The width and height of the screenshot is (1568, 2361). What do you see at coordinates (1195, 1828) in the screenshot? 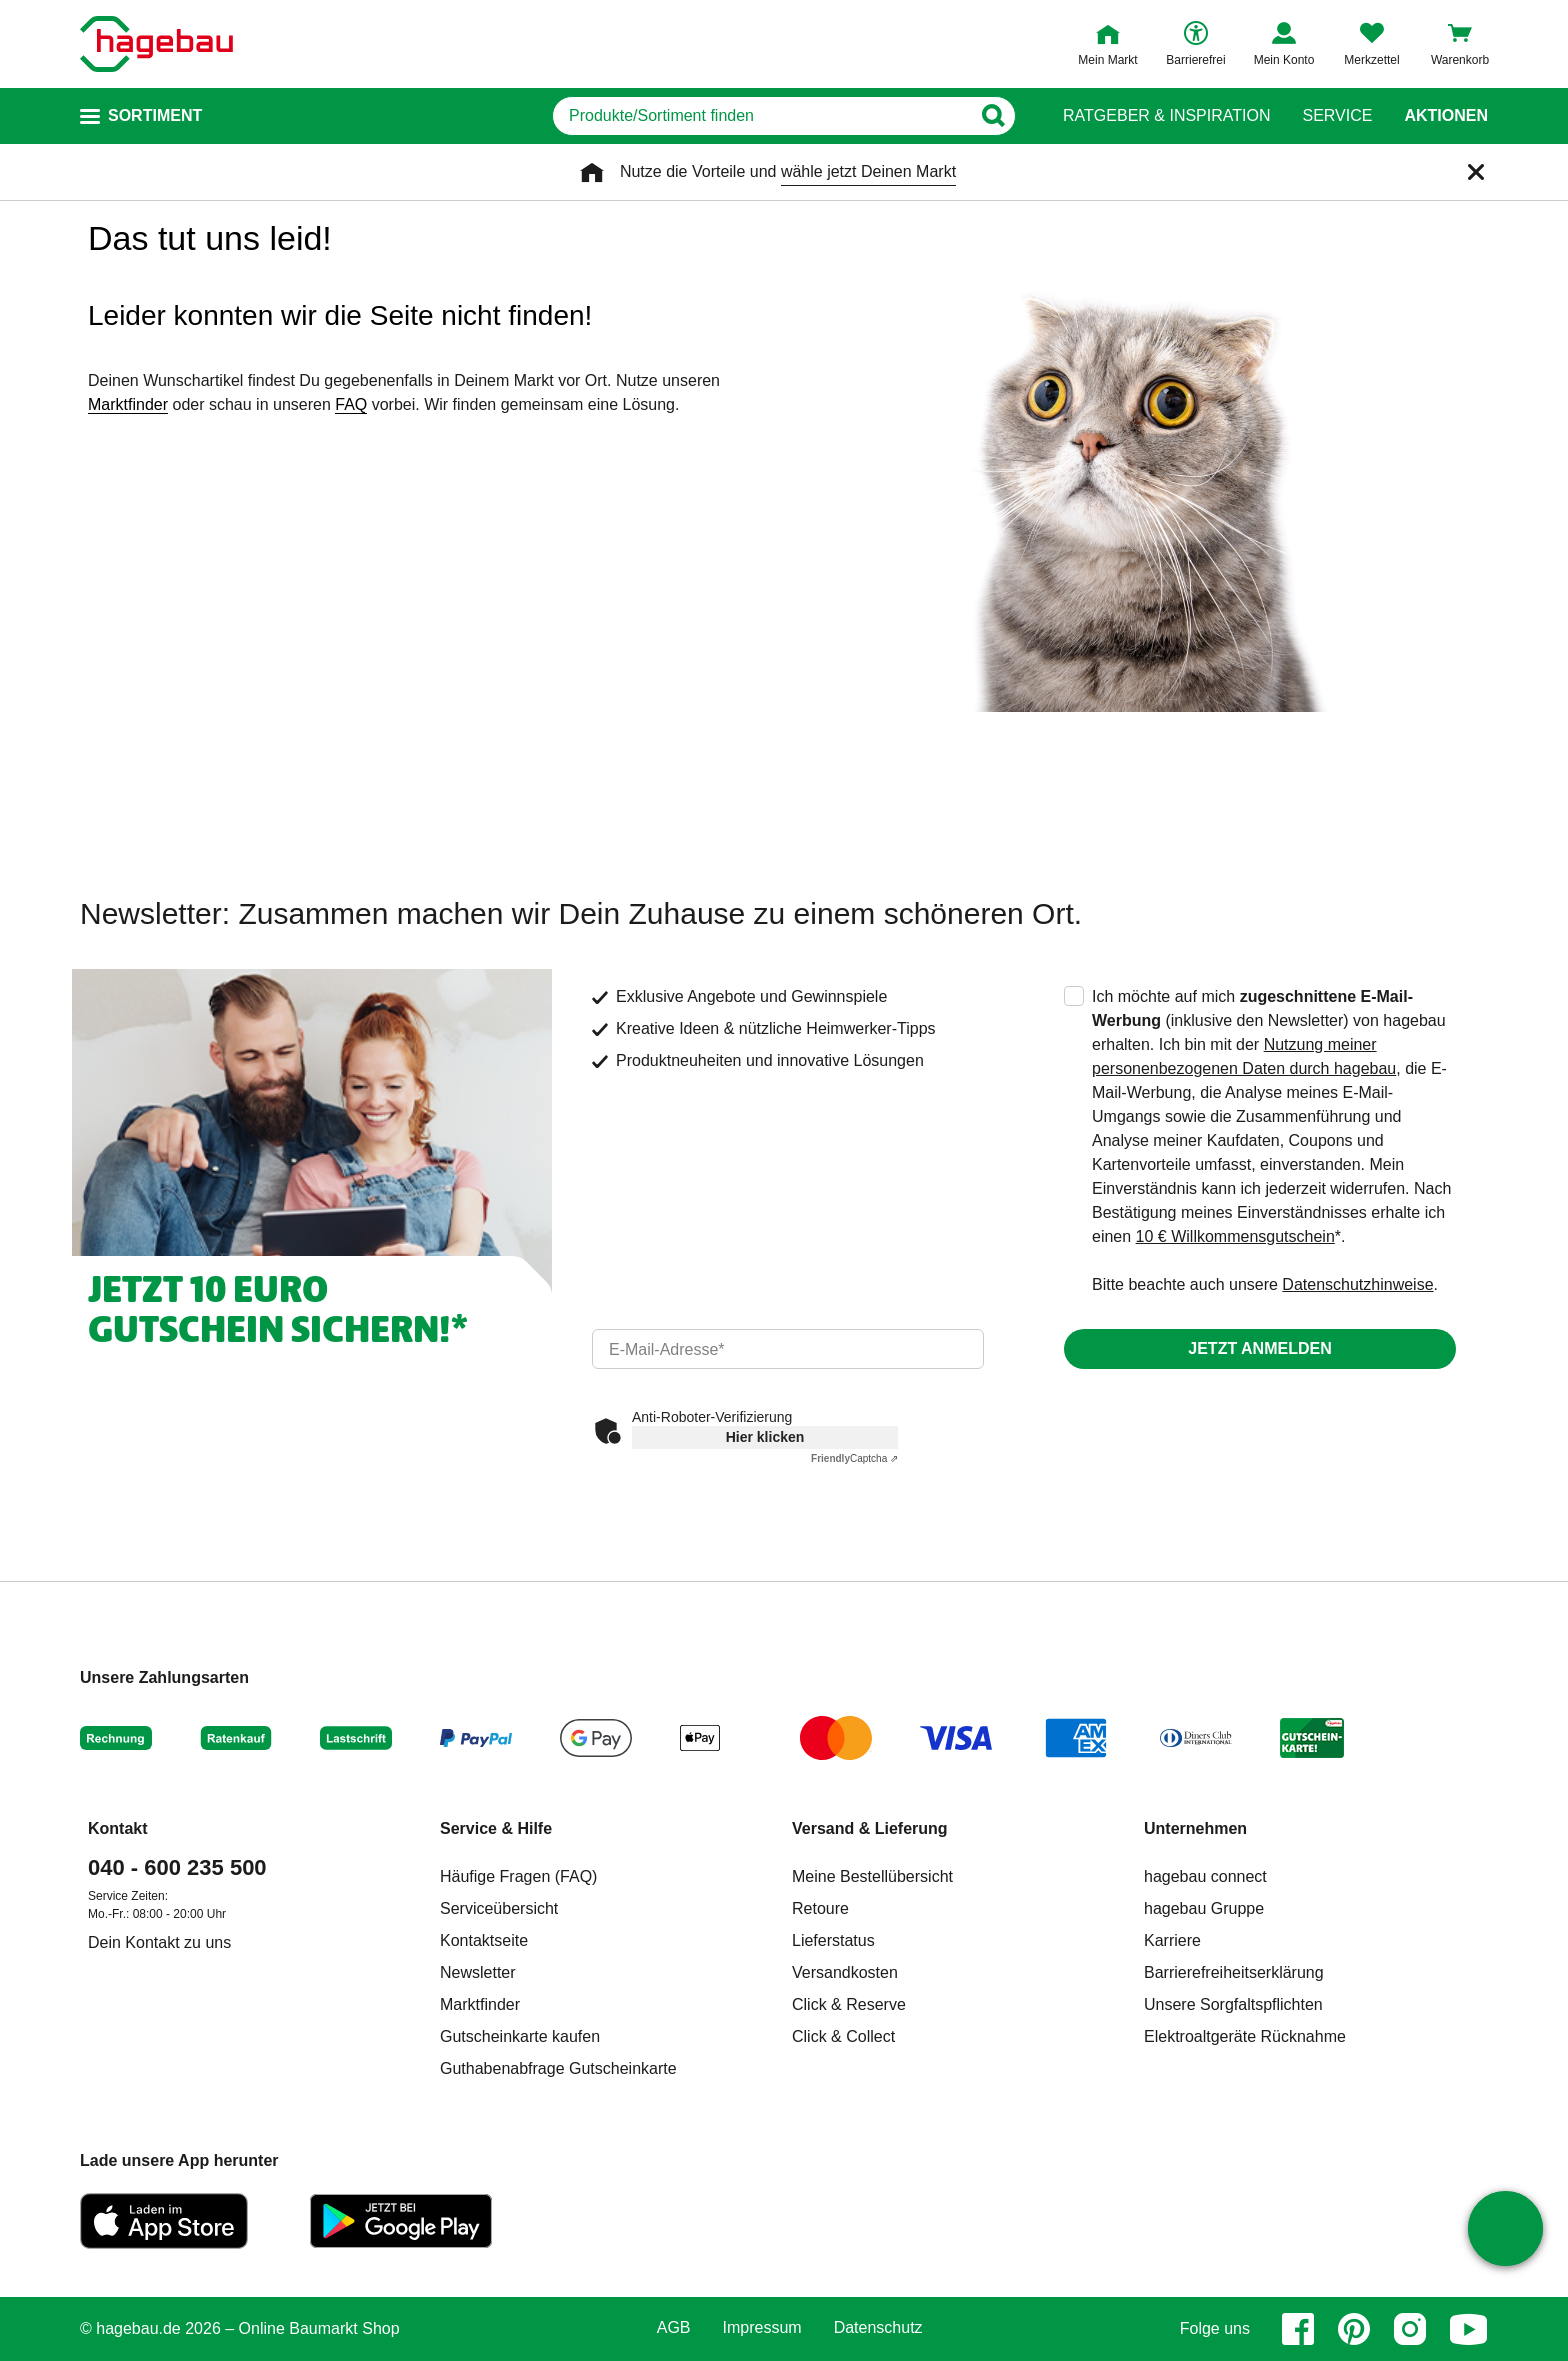
I see `Unternehmen` at bounding box center [1195, 1828].